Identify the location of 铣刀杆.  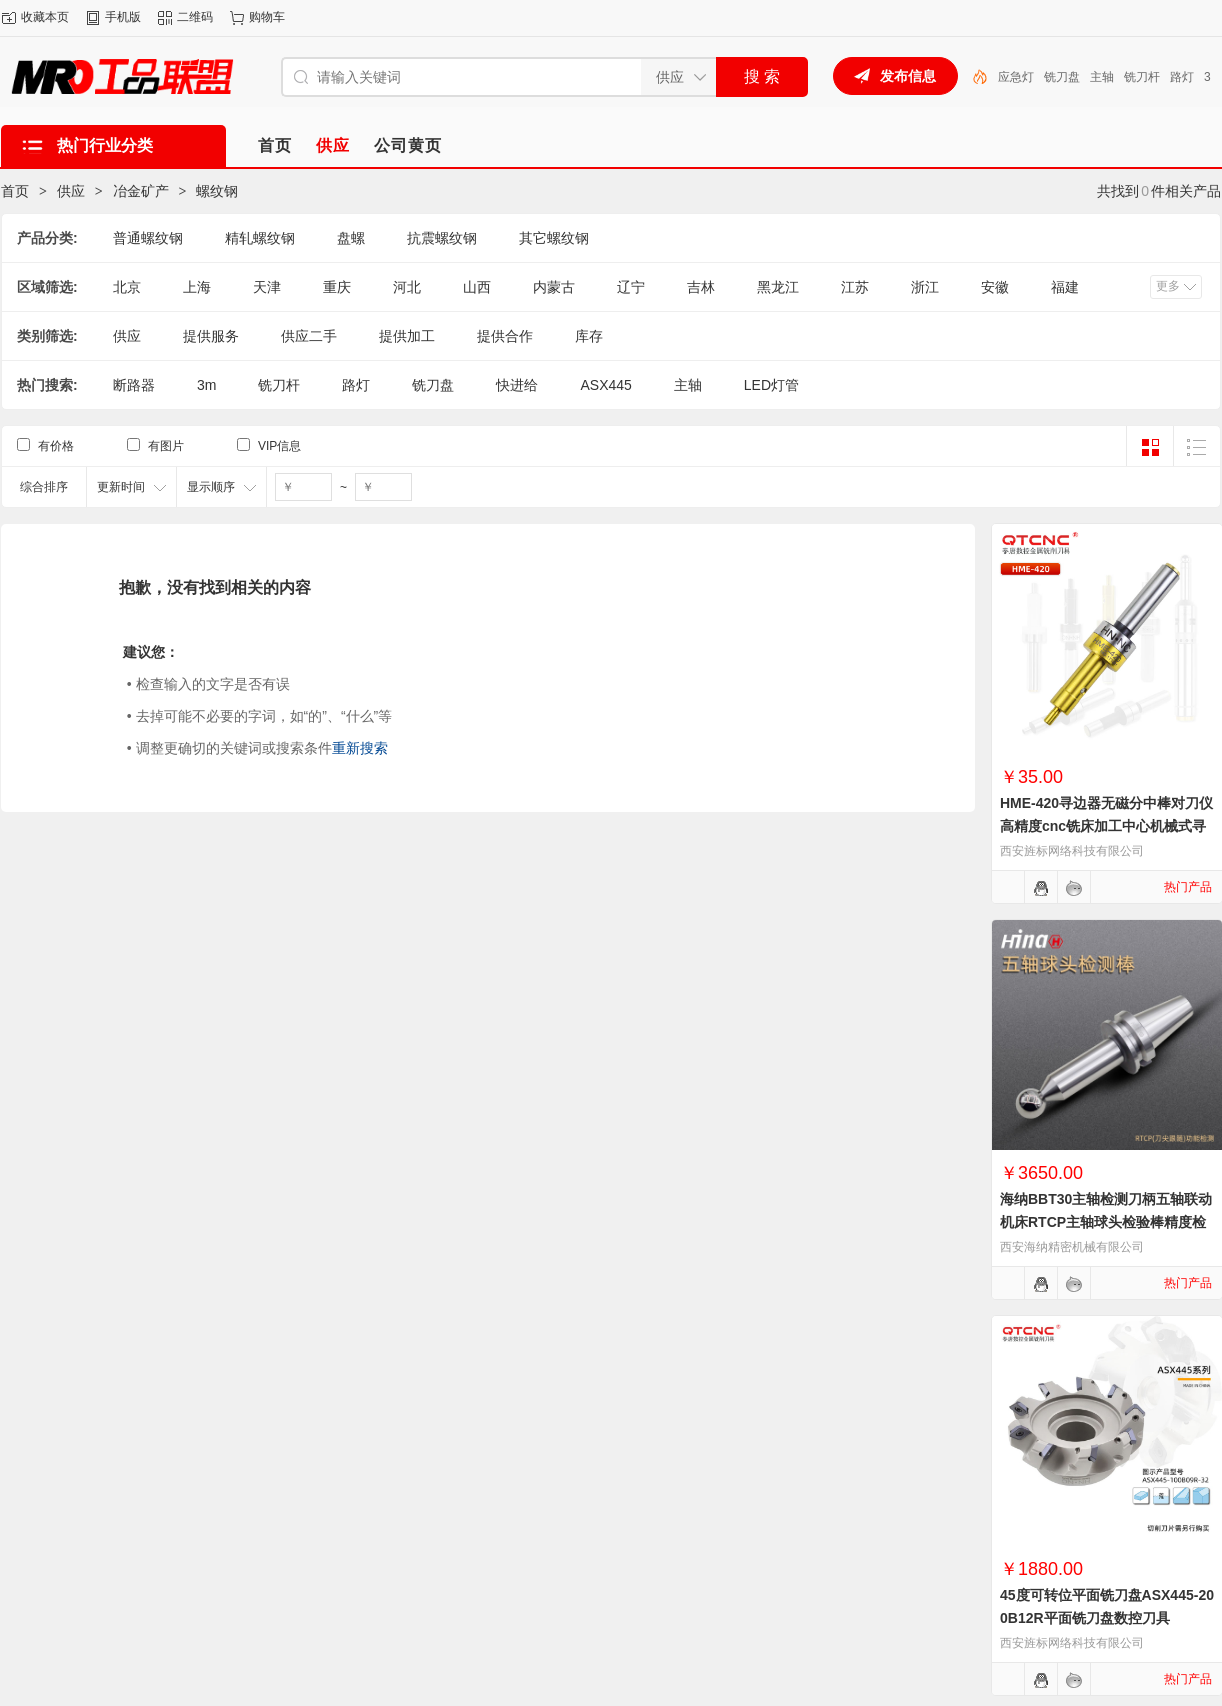
(279, 385).